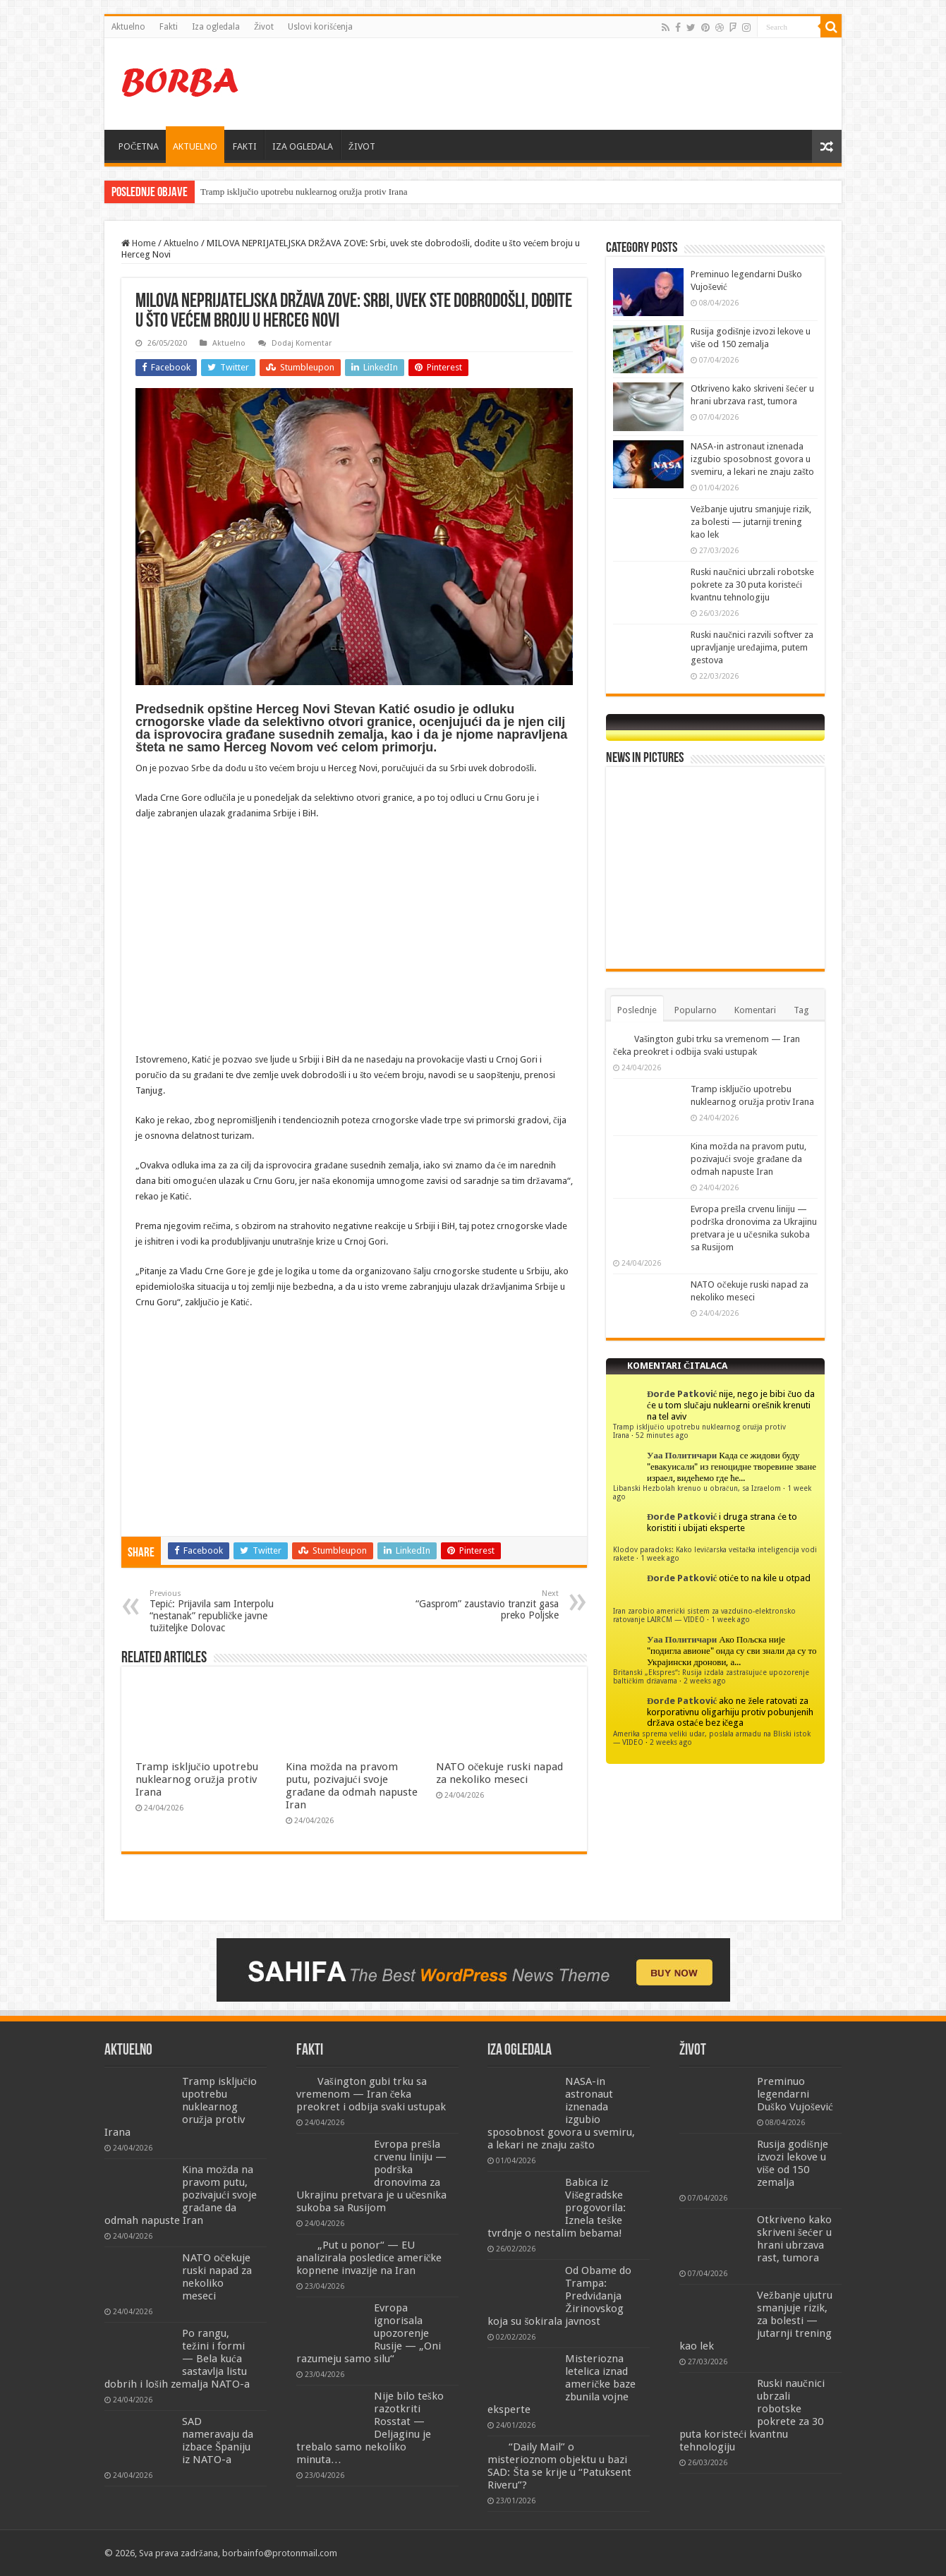 This screenshot has width=946, height=2576. I want to click on NASA-in astronaut iznenada izgubio sposobnost govora u svemiru, a lekari ne znaju zašto, so click(752, 459).